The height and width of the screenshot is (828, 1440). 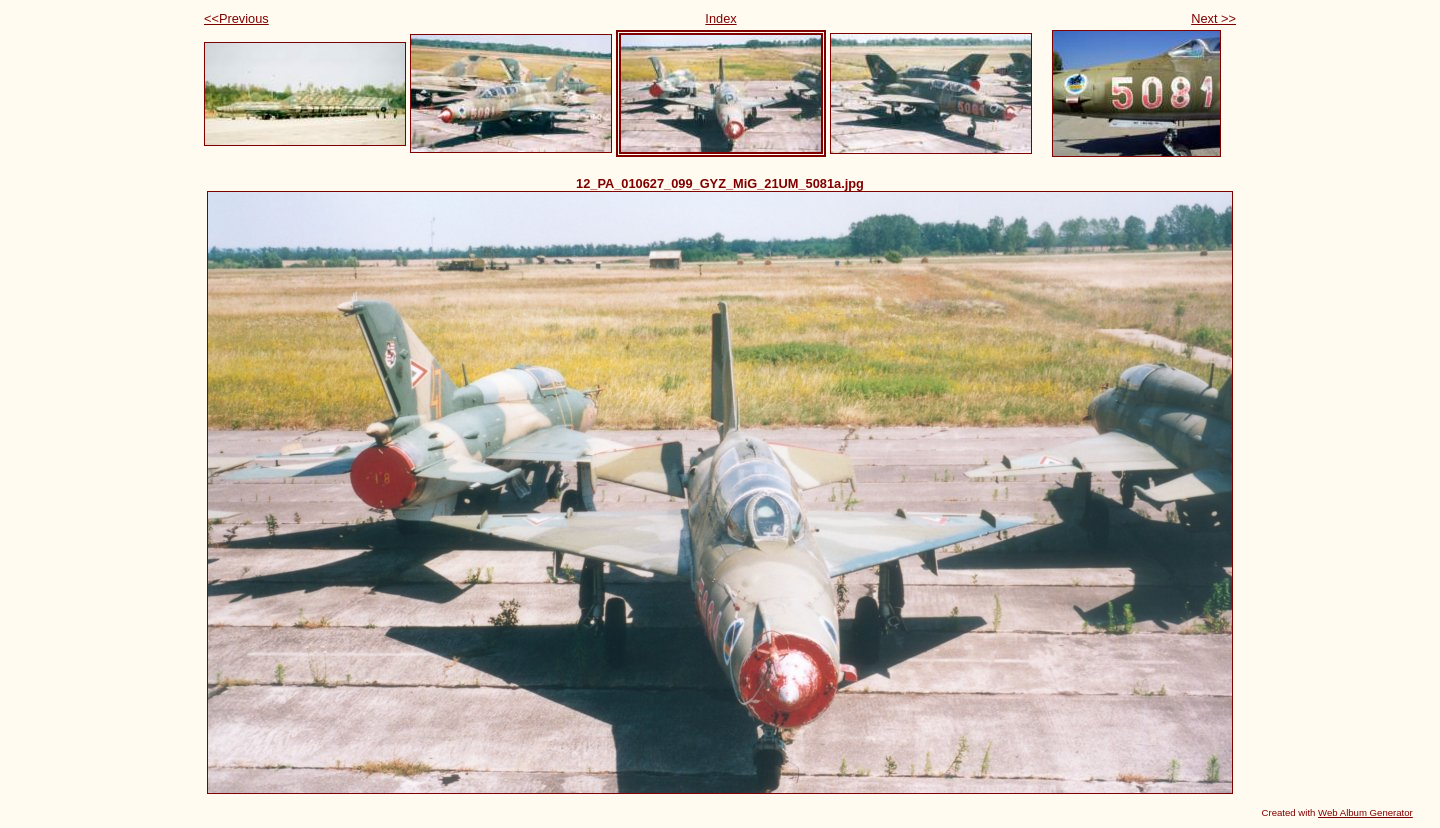 What do you see at coordinates (1213, 18) in the screenshot?
I see `Next >>` at bounding box center [1213, 18].